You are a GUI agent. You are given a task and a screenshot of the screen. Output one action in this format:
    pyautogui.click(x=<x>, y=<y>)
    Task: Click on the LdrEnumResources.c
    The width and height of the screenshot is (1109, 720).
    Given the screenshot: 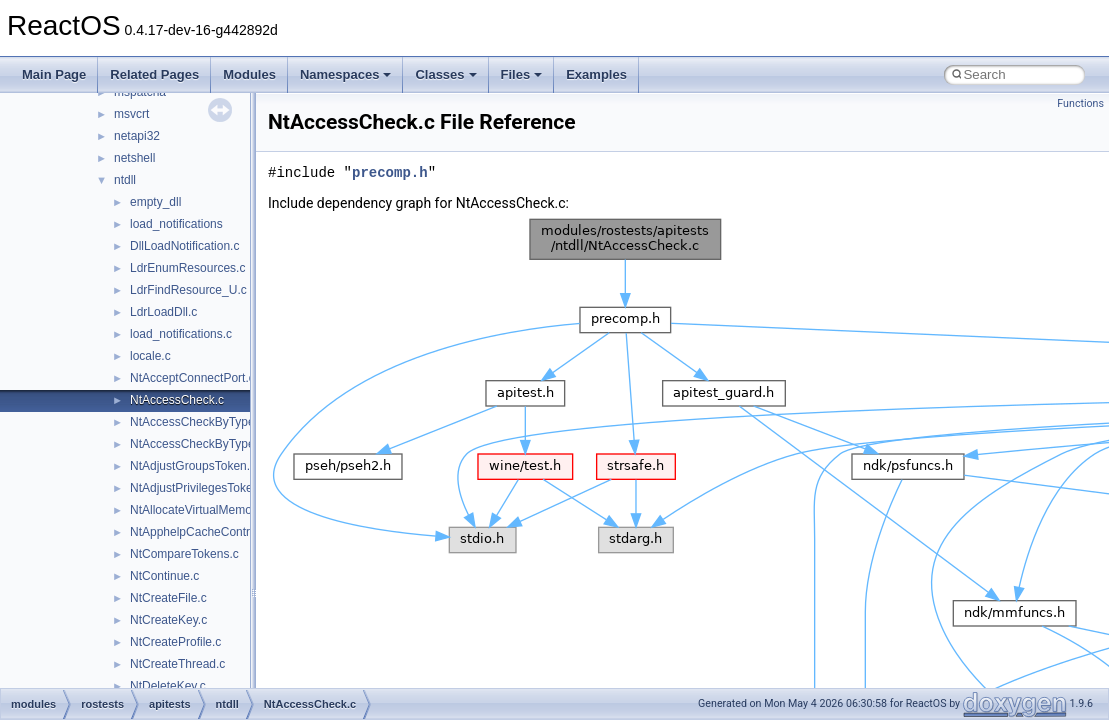 What is the action you would take?
    pyautogui.click(x=187, y=268)
    